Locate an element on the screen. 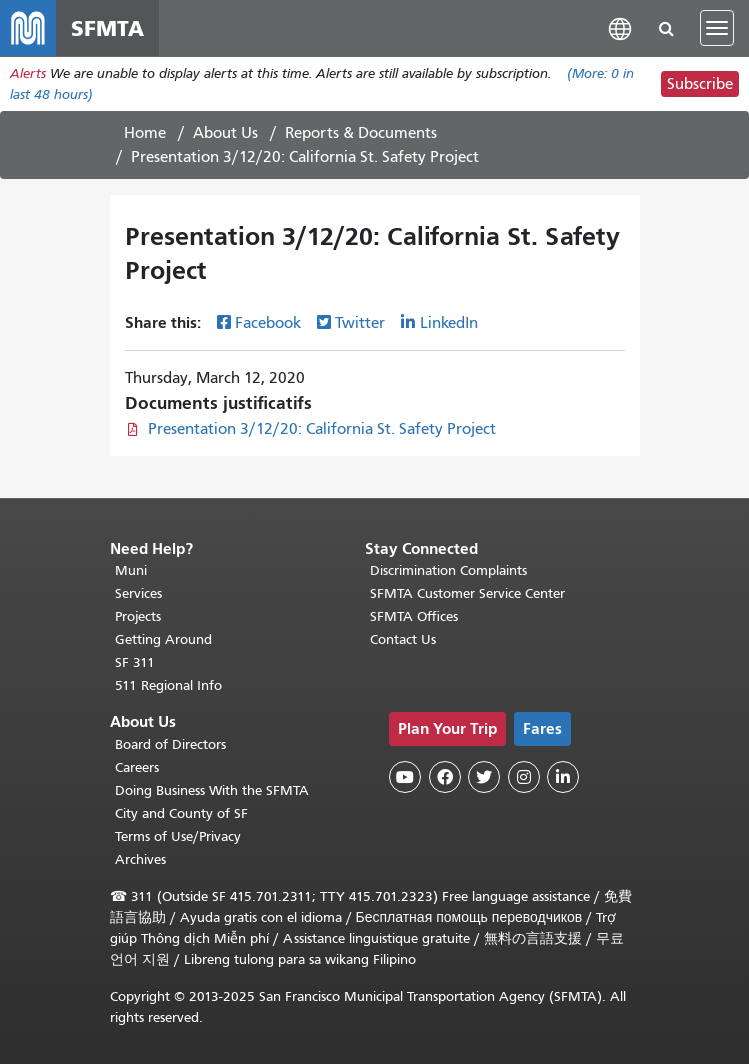 The width and height of the screenshot is (749, 1064). Reports & Documents is located at coordinates (361, 133).